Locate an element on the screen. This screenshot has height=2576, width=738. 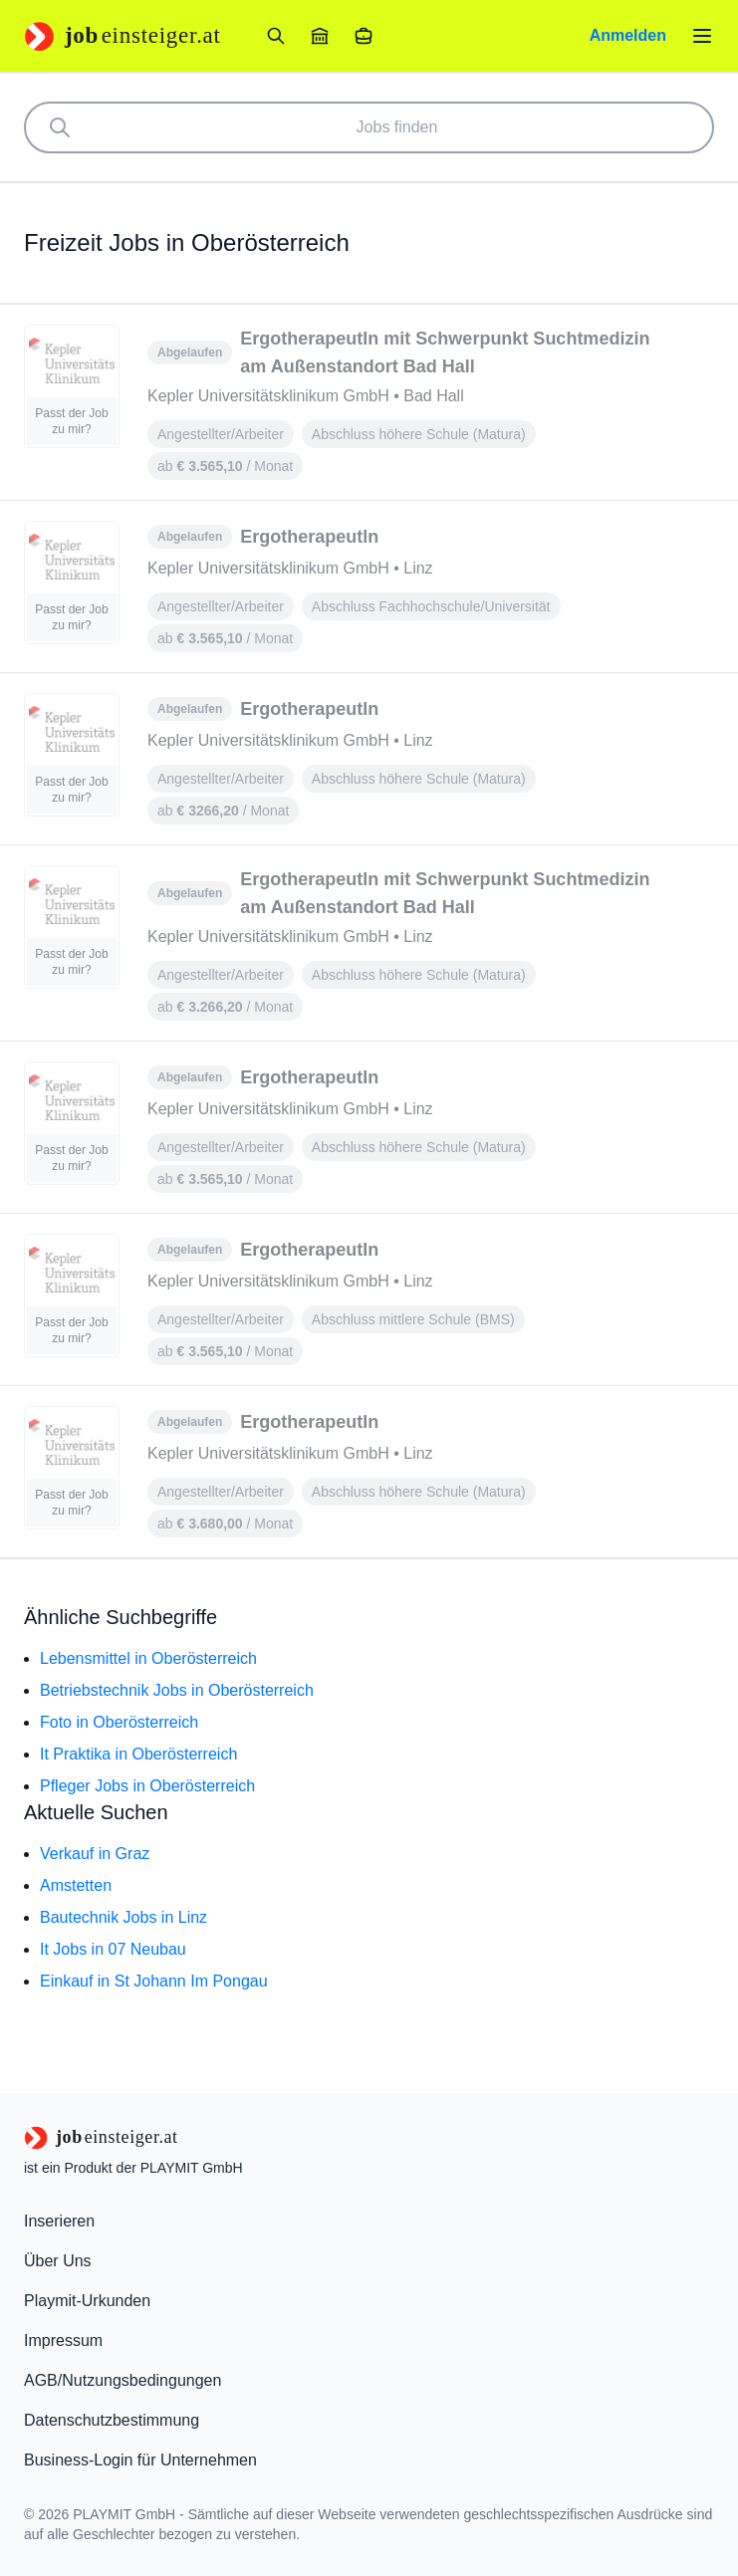
Verkauf in Graz is located at coordinates (94, 1853).